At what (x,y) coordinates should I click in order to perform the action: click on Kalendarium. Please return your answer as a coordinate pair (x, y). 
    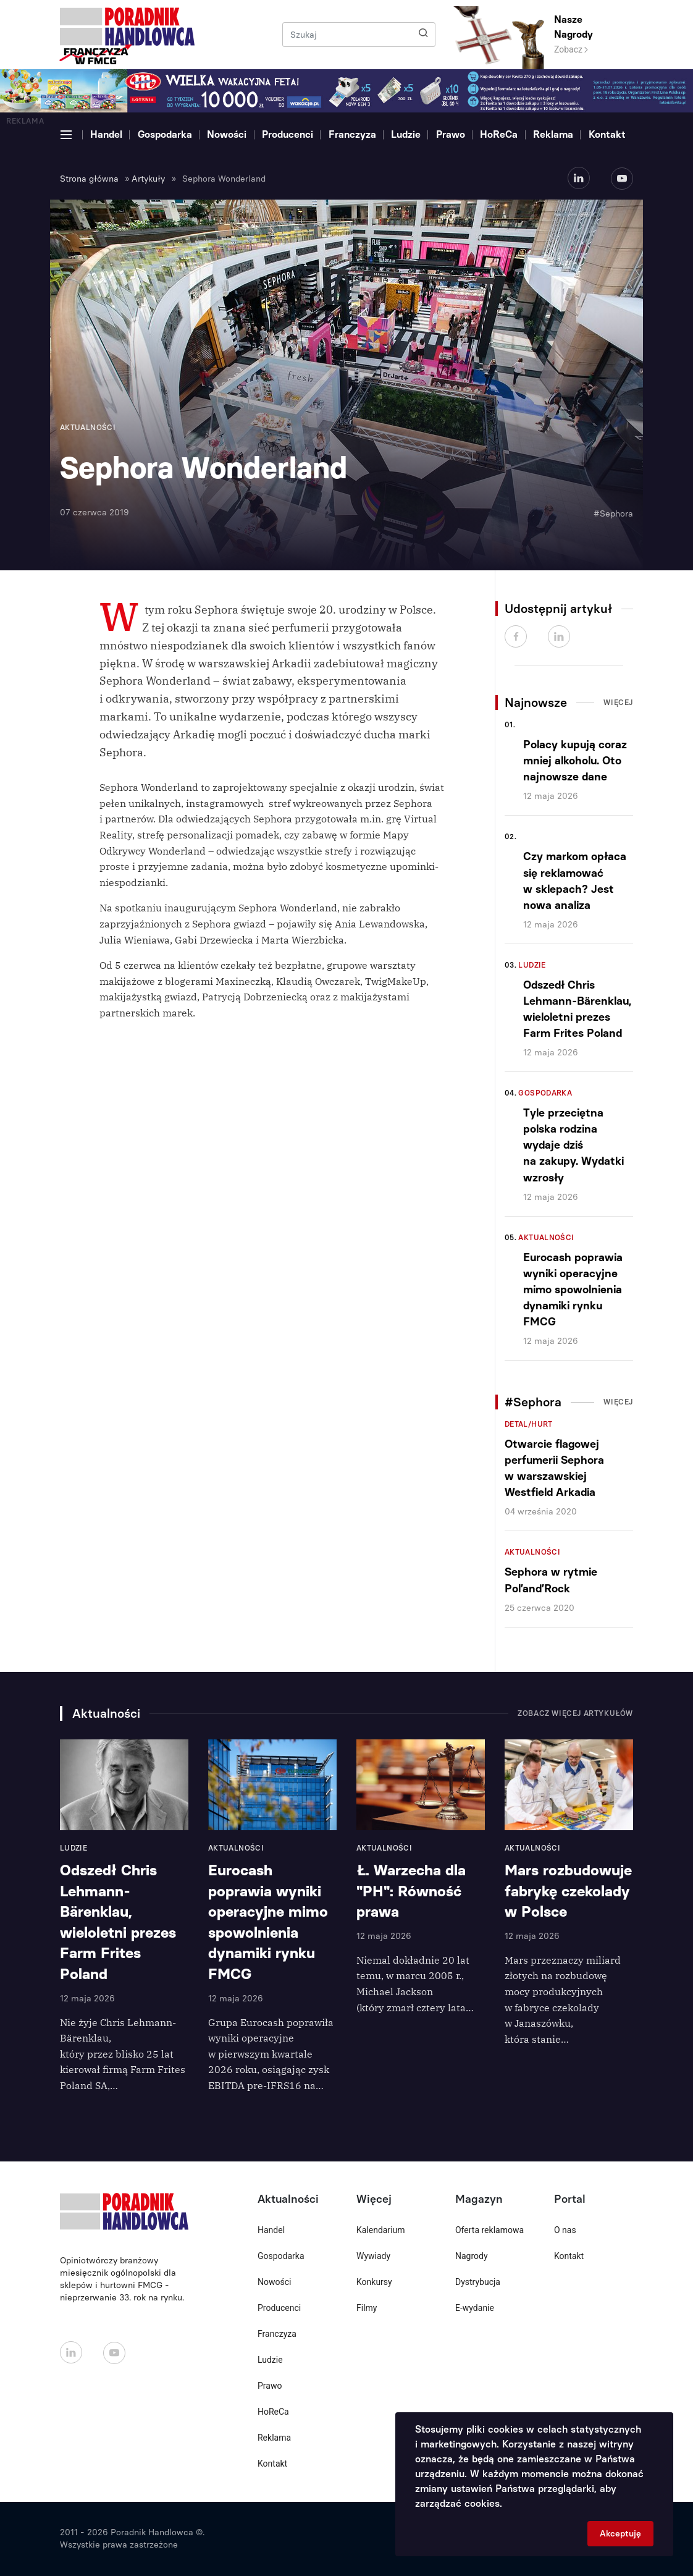
    Looking at the image, I should click on (380, 2230).